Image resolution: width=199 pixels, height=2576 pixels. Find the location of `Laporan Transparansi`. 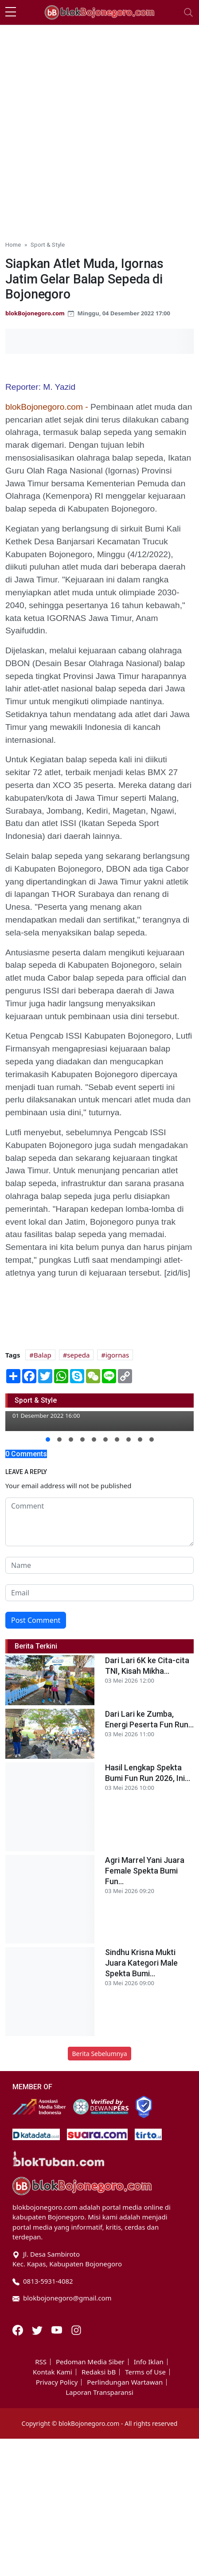

Laporan Transparansi is located at coordinates (99, 2392).